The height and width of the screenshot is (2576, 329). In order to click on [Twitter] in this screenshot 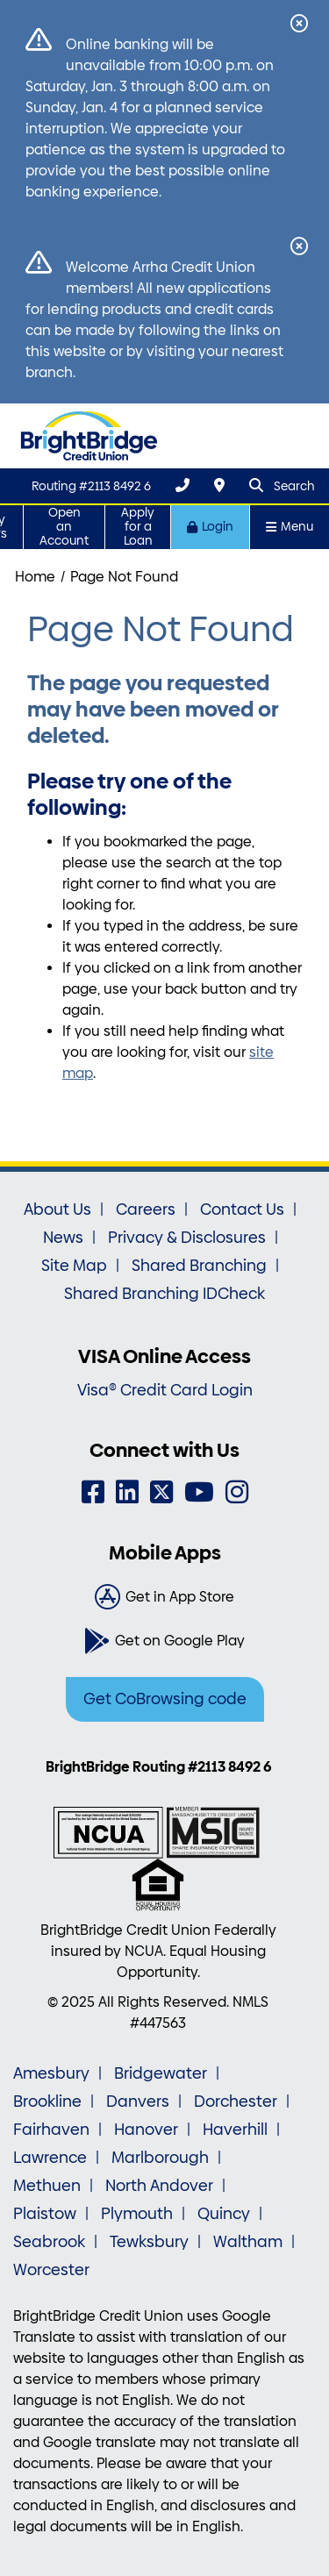, I will do `click(161, 1492)`.